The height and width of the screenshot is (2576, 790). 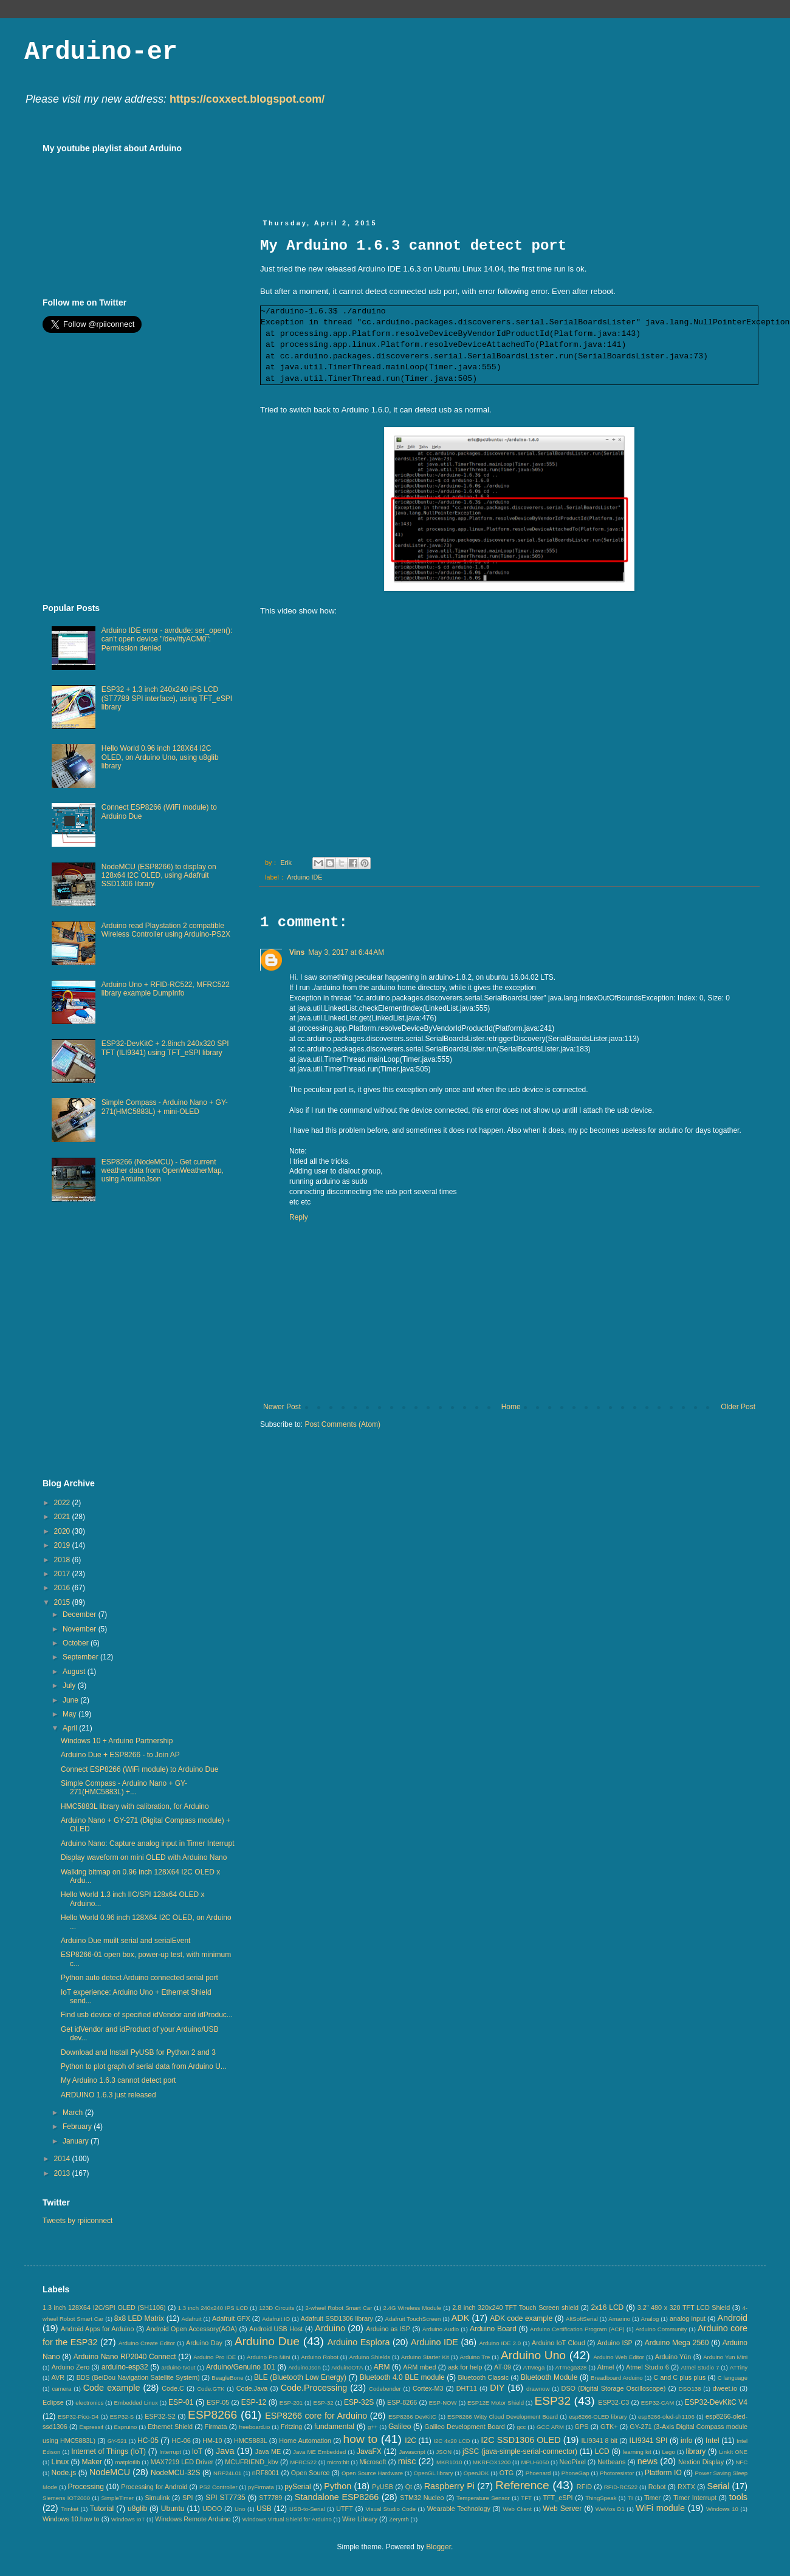 I want to click on pyFirmata, so click(x=261, y=2487).